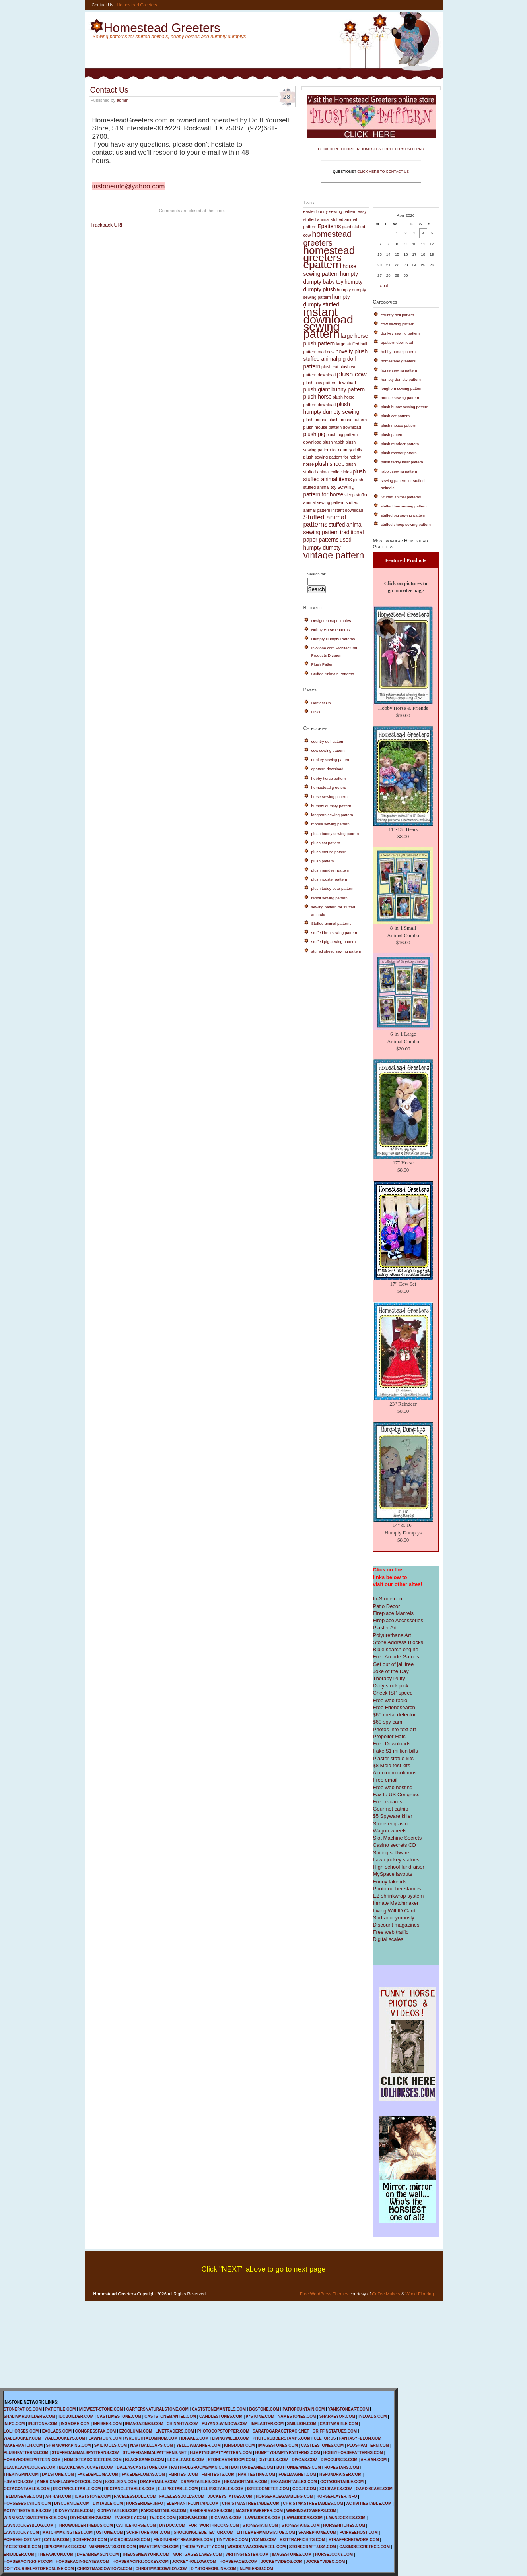  Describe the element at coordinates (332, 815) in the screenshot. I see `longhorn sewing pattern` at that location.